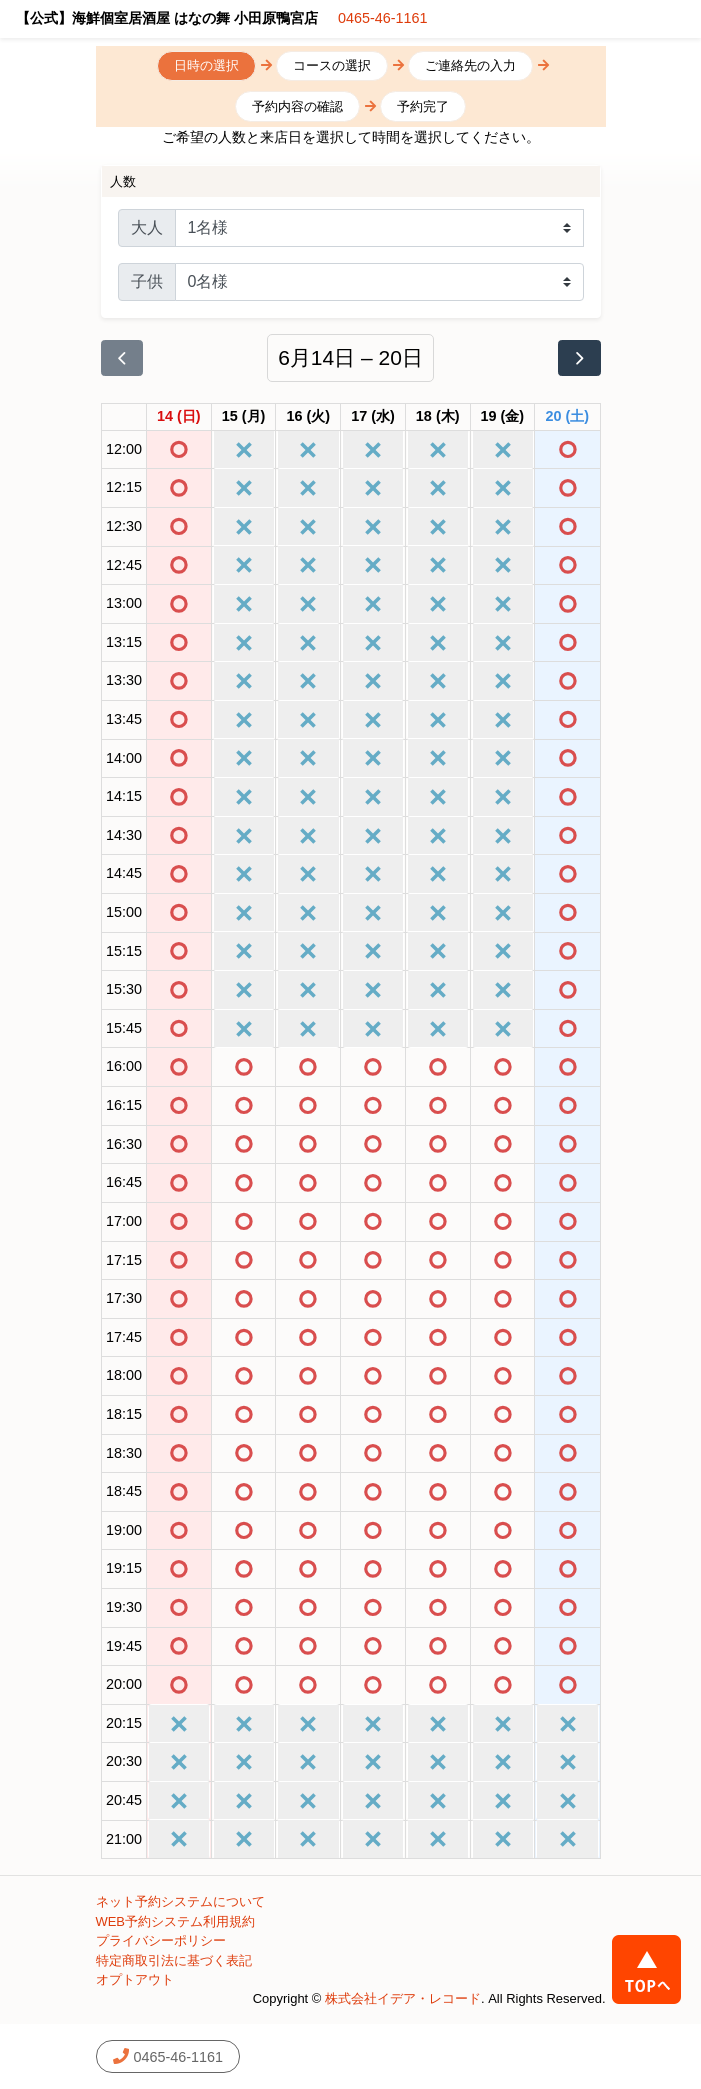 This screenshot has width=701, height=2089. I want to click on [2026年6月20日], so click(568, 417).